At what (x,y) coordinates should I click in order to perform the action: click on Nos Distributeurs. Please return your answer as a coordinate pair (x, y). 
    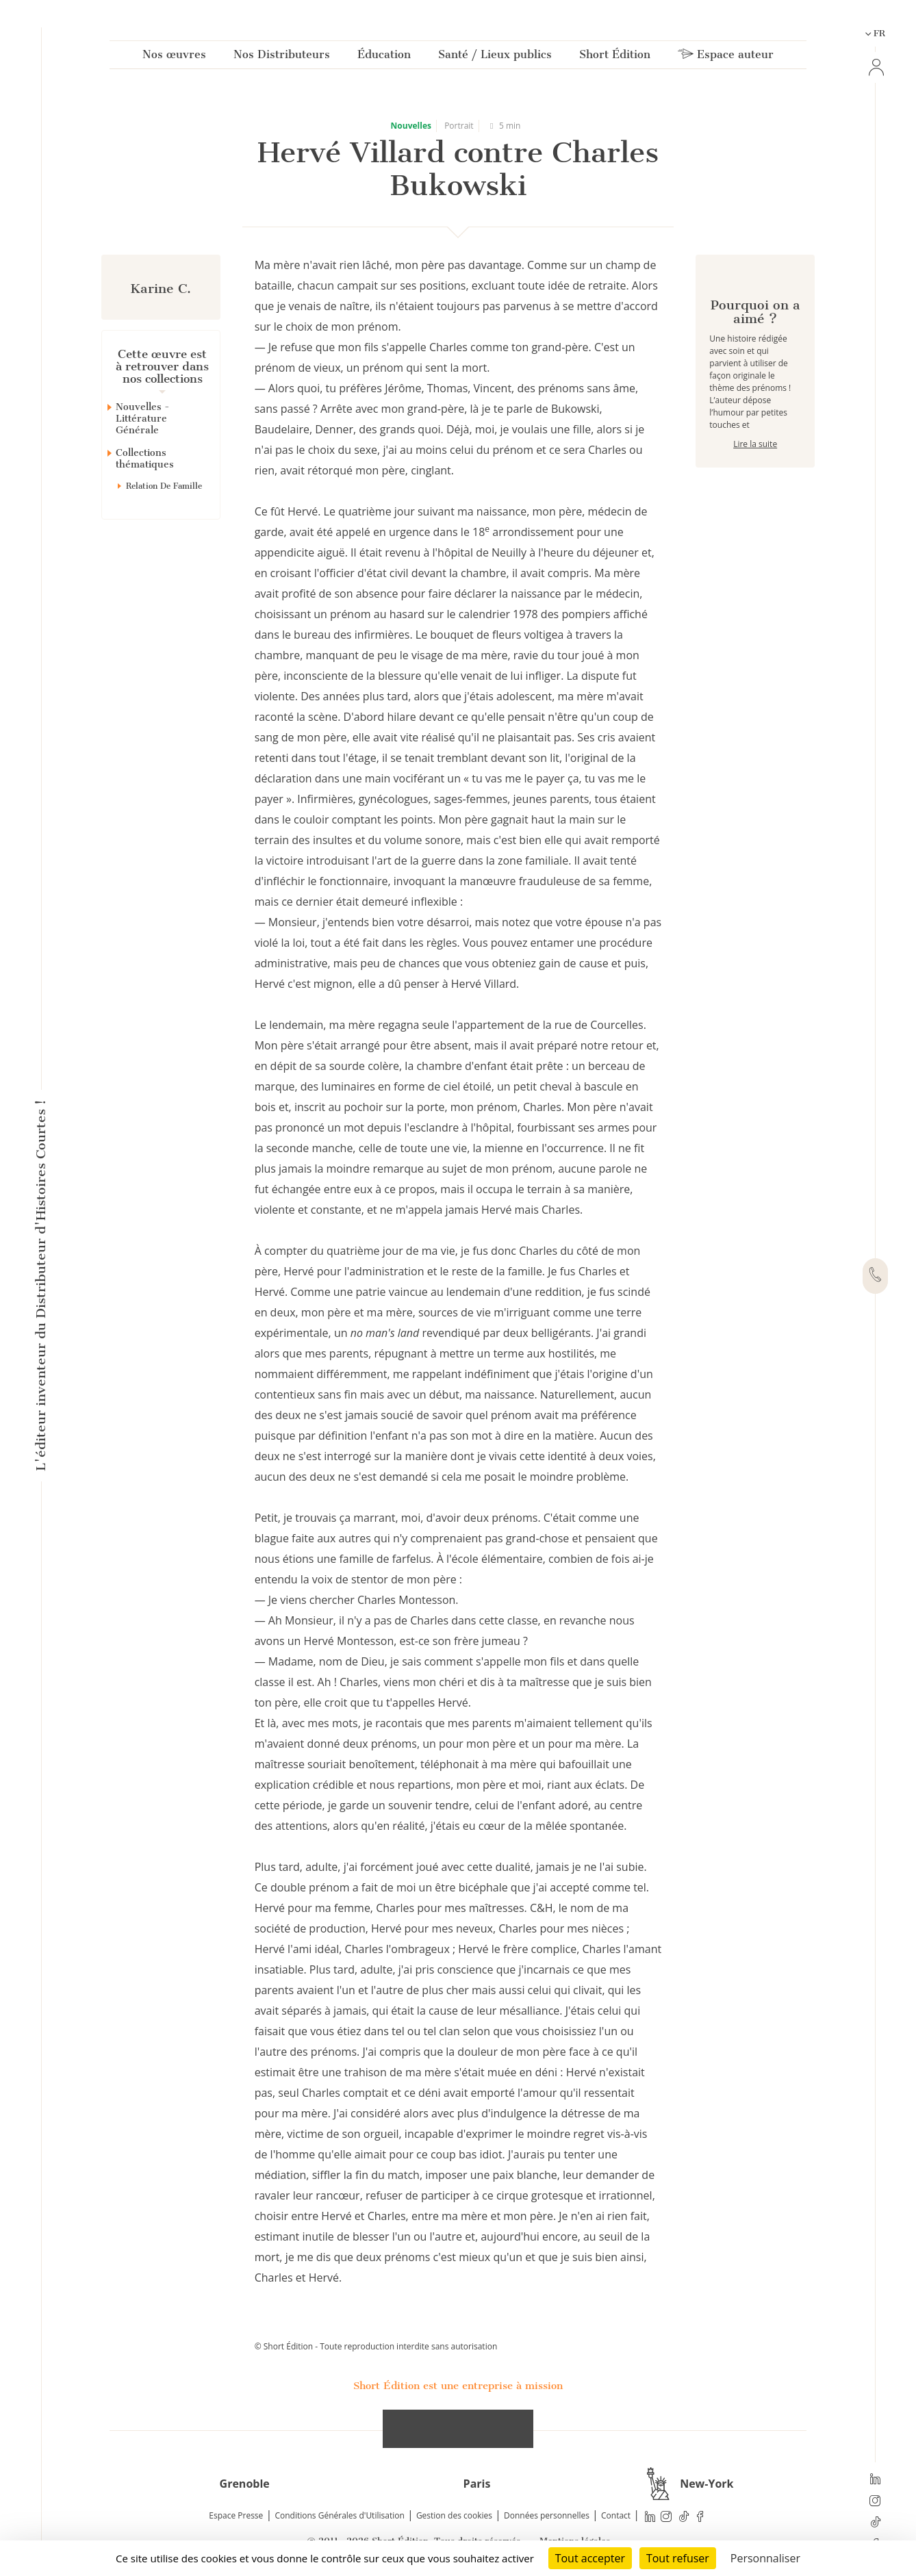
    Looking at the image, I should click on (281, 57).